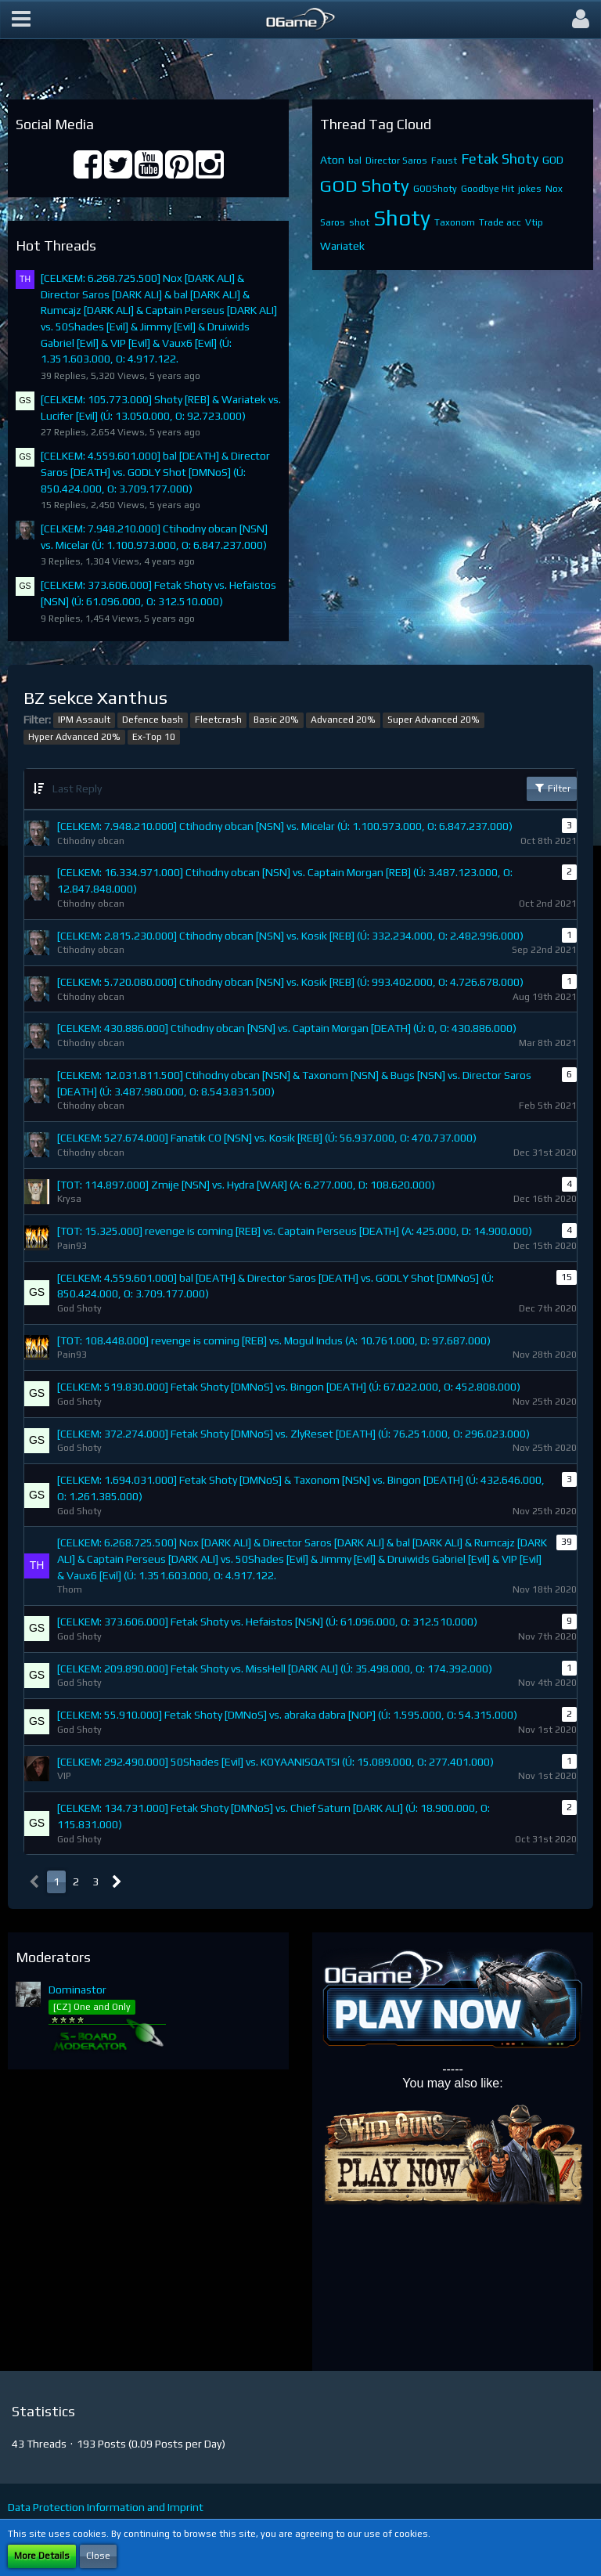 This screenshot has height=2576, width=601. What do you see at coordinates (401, 217) in the screenshot?
I see `Shoty` at bounding box center [401, 217].